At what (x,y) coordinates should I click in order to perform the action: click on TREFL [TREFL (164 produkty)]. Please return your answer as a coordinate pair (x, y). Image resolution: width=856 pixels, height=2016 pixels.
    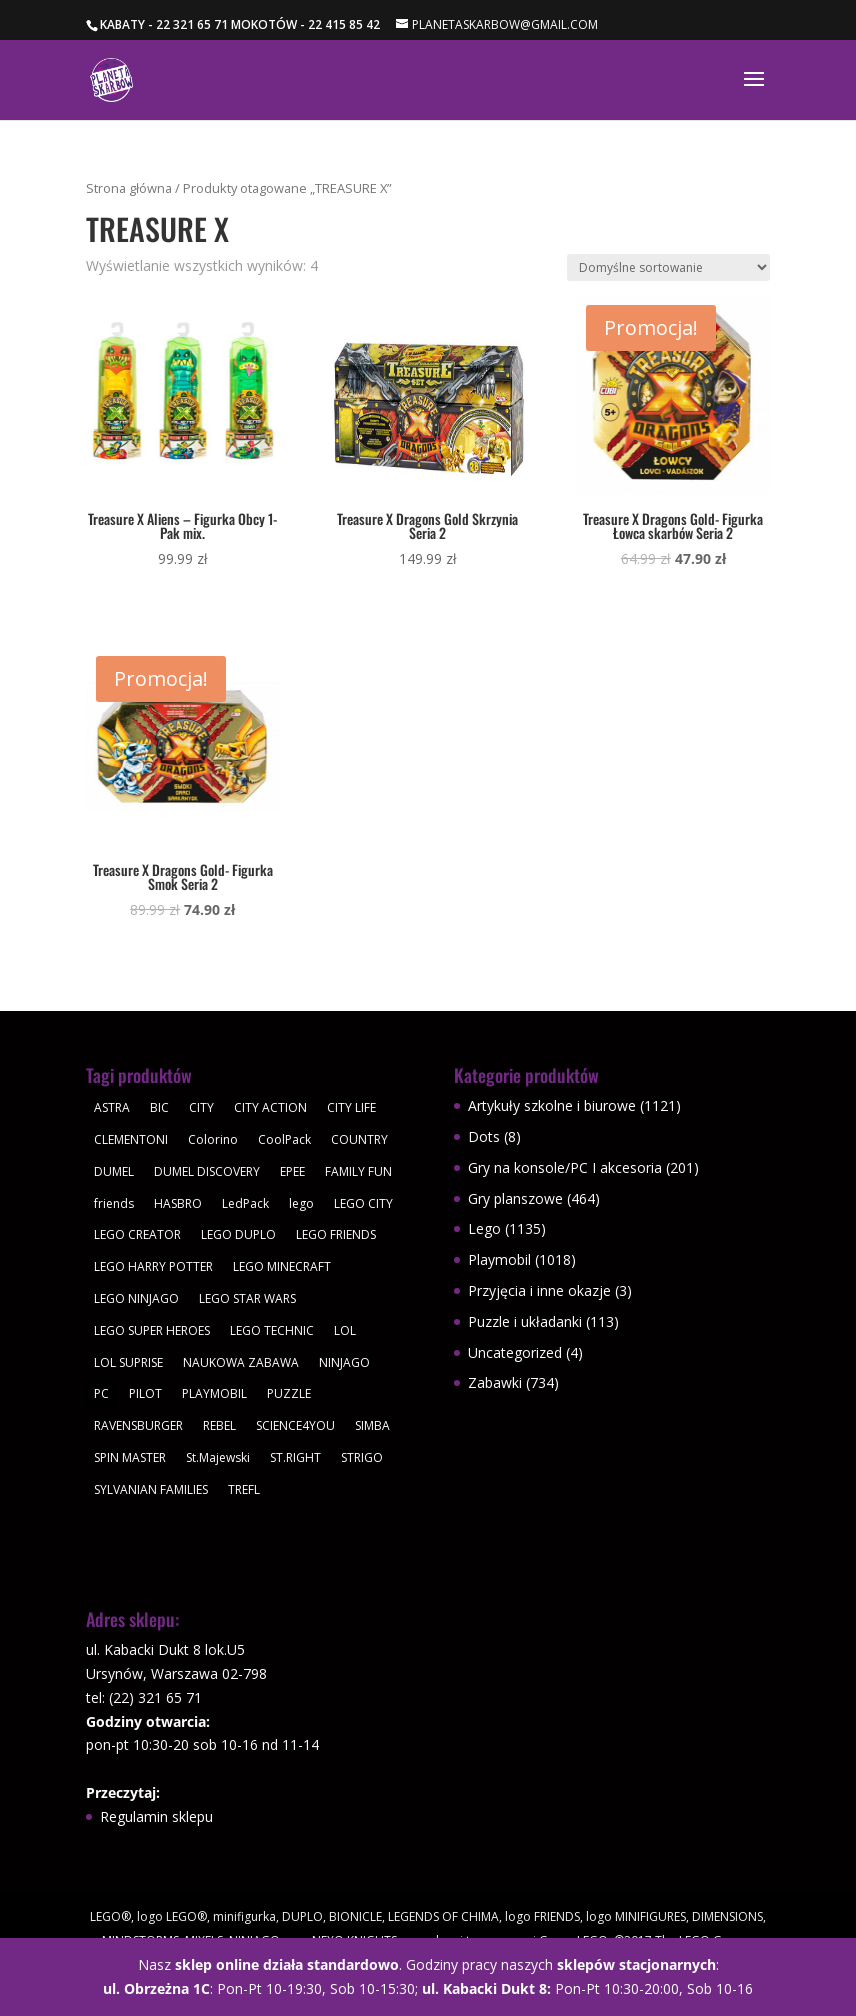
    Looking at the image, I should click on (244, 1489).